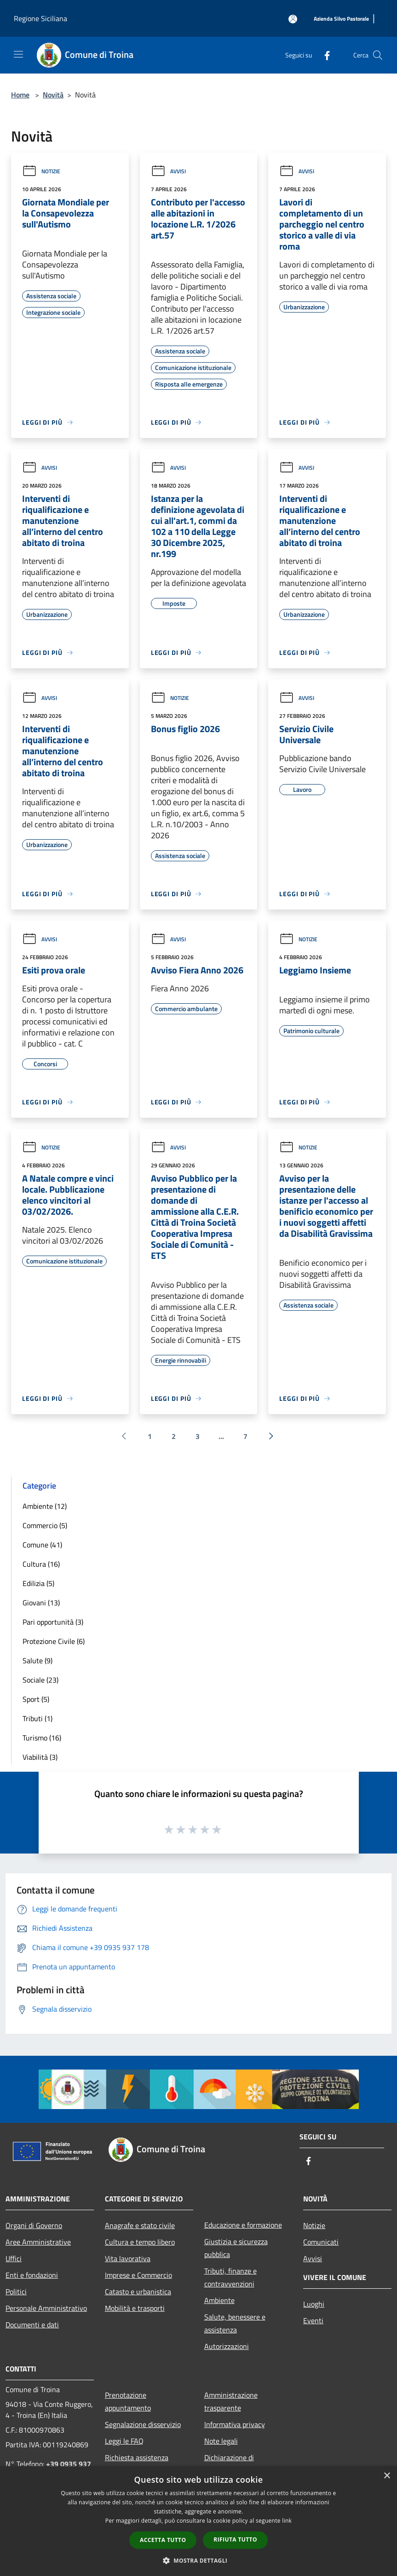 The image size is (397, 2576). What do you see at coordinates (199, 2560) in the screenshot?
I see `[button]` at bounding box center [199, 2560].